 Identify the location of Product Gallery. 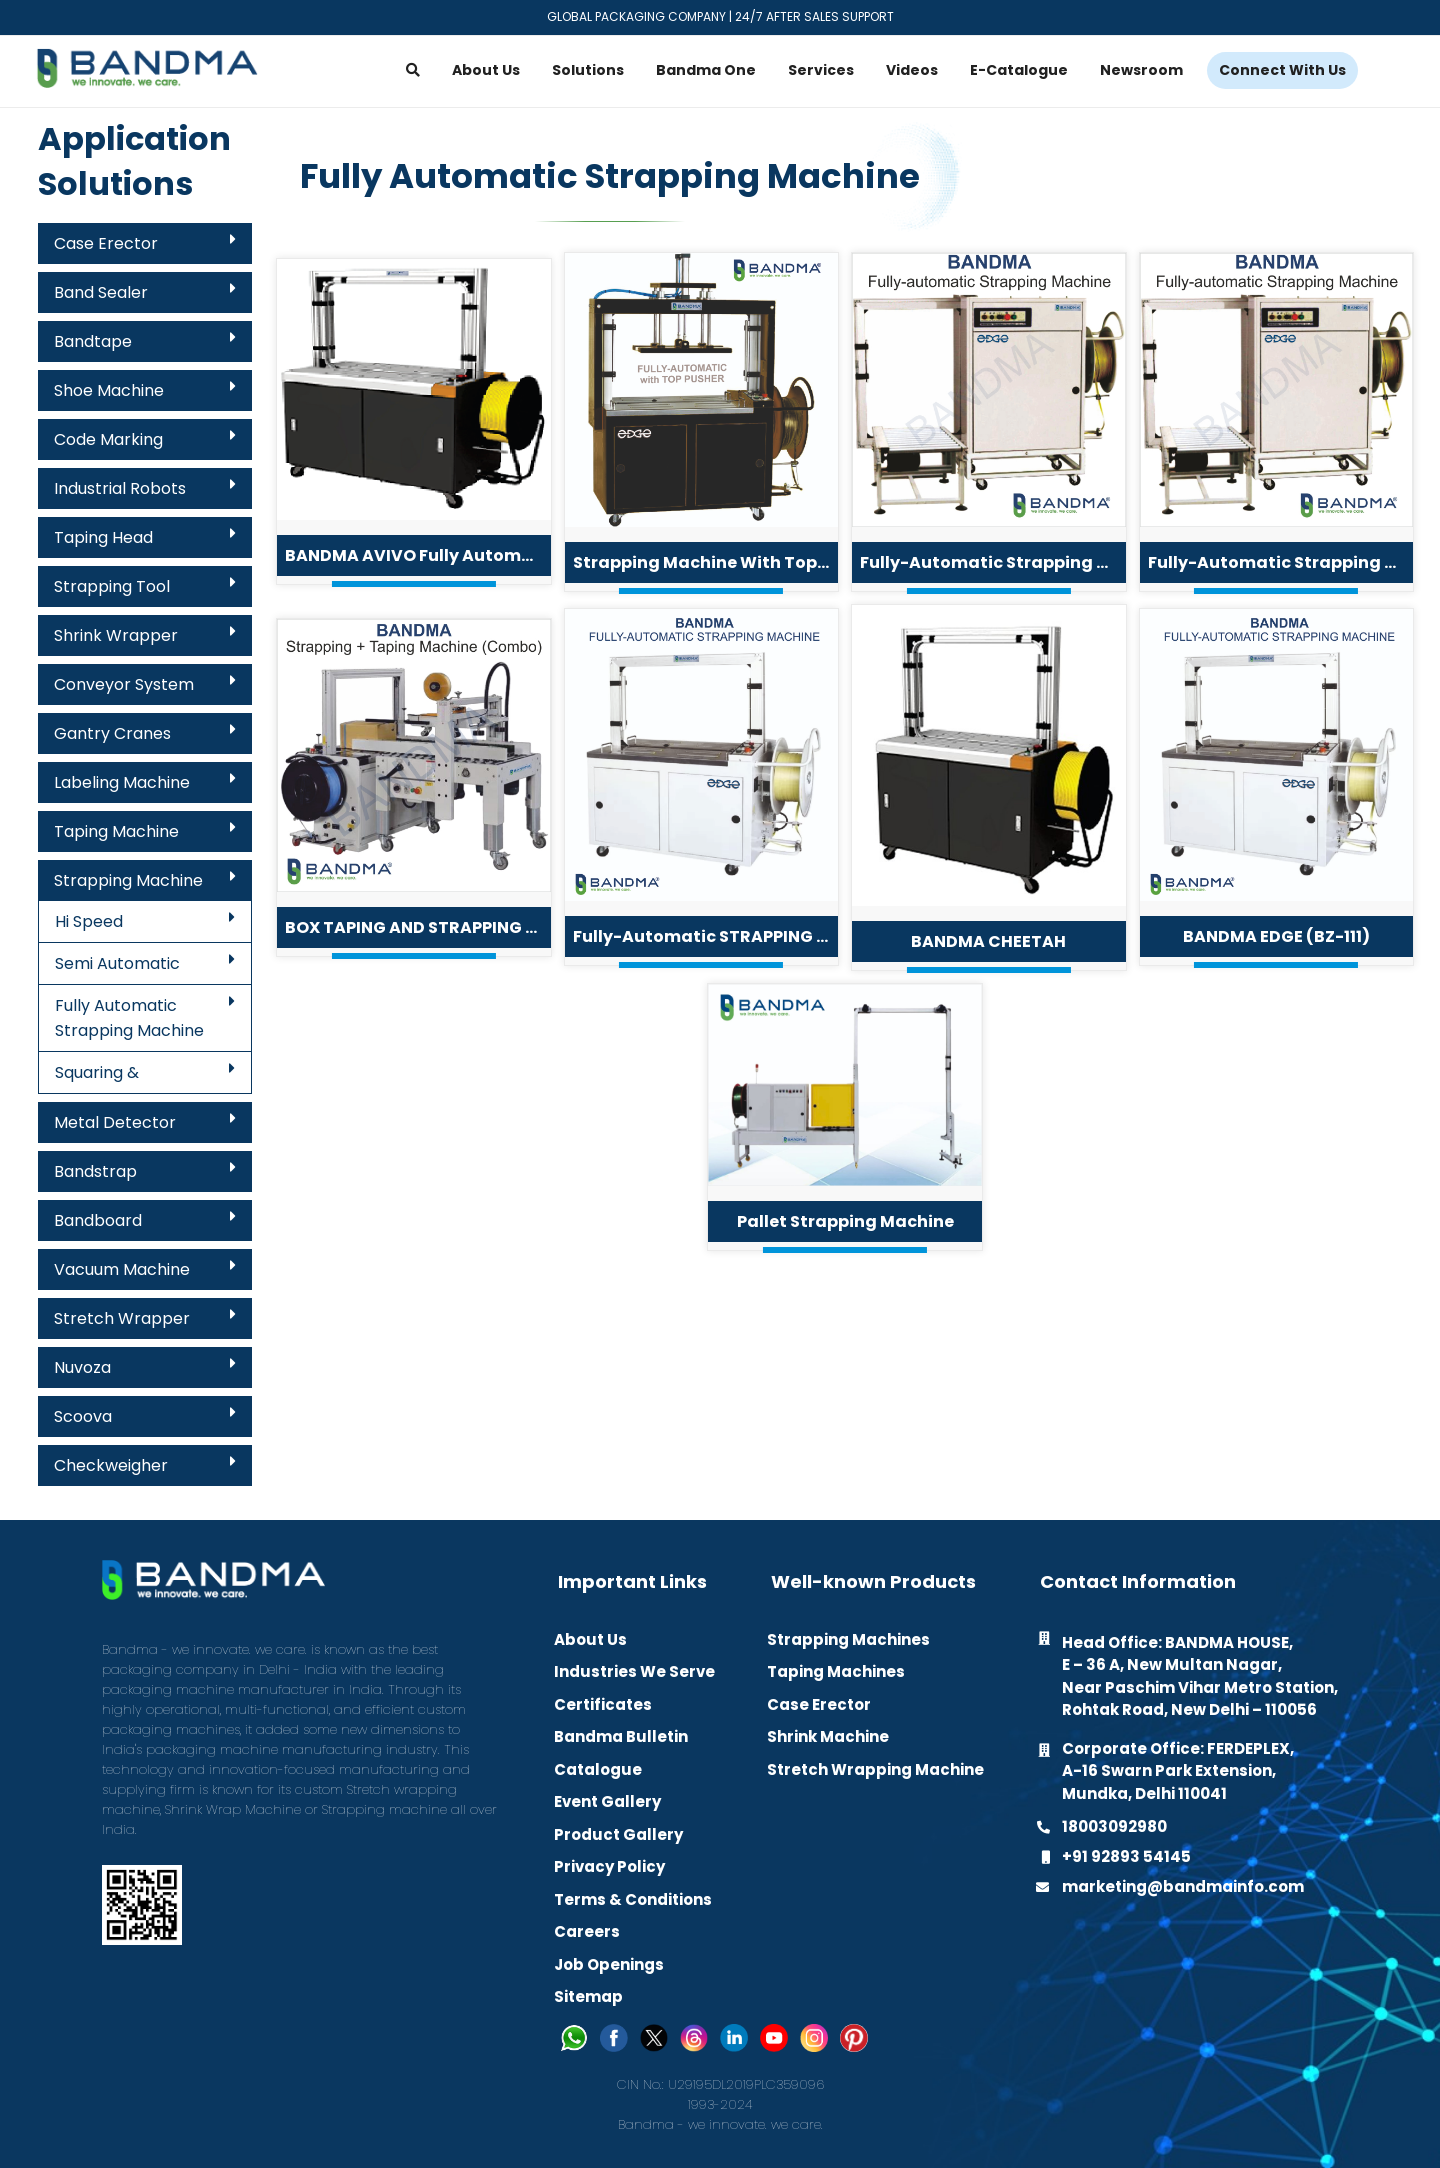
(618, 1834).